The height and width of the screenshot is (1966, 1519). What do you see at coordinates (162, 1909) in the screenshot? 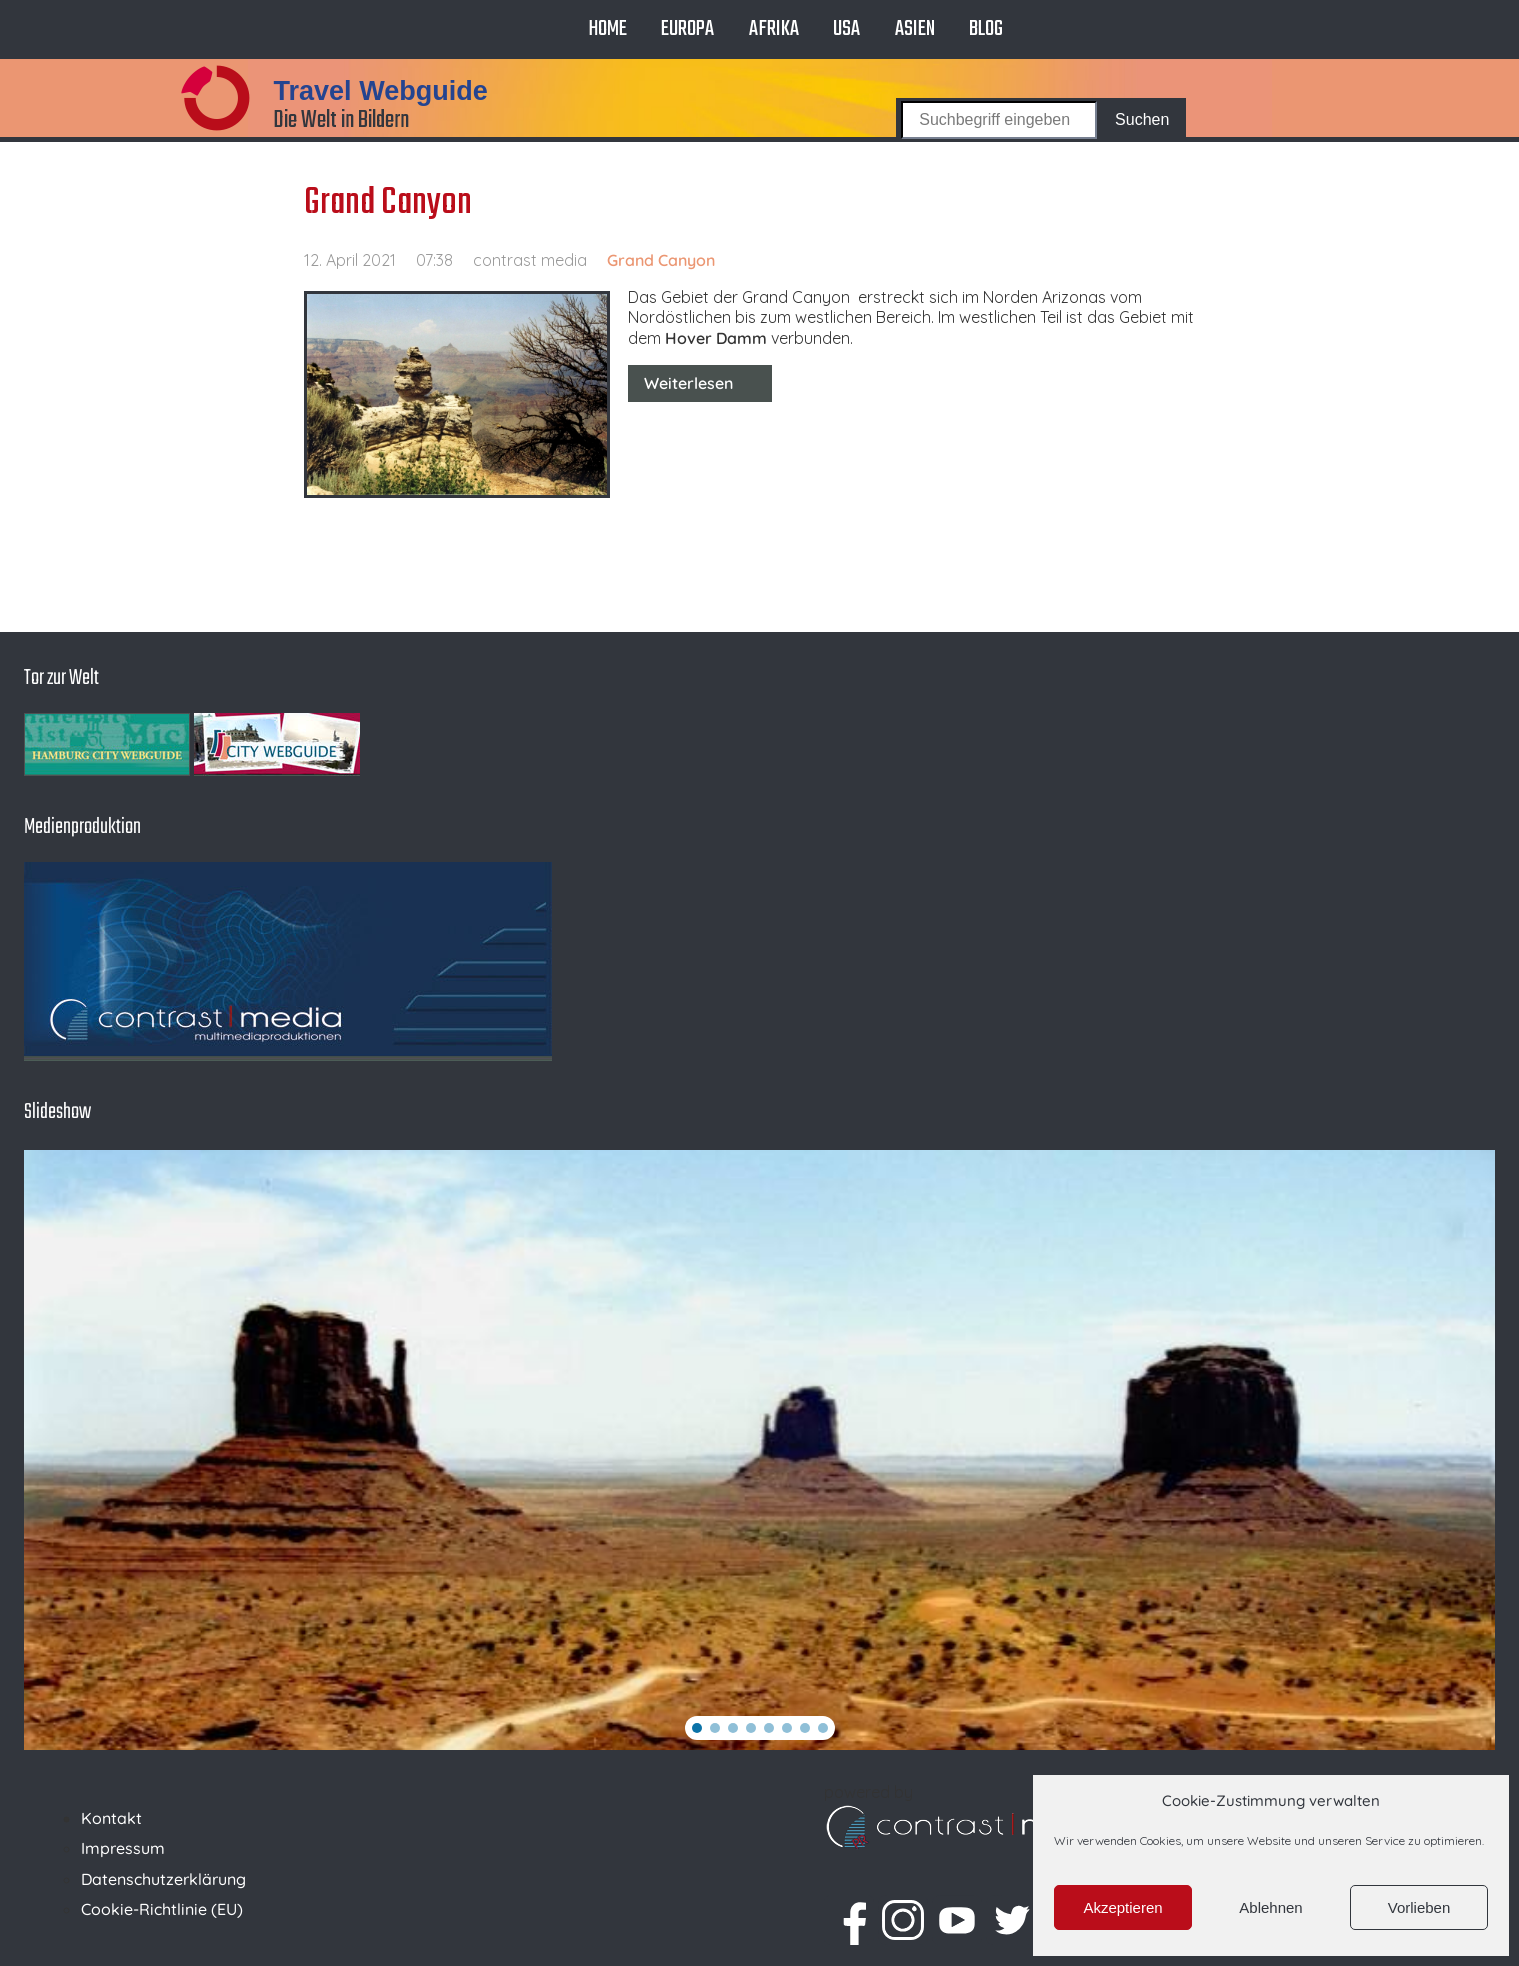
I see `Cookie-Richtlinie (EU)` at bounding box center [162, 1909].